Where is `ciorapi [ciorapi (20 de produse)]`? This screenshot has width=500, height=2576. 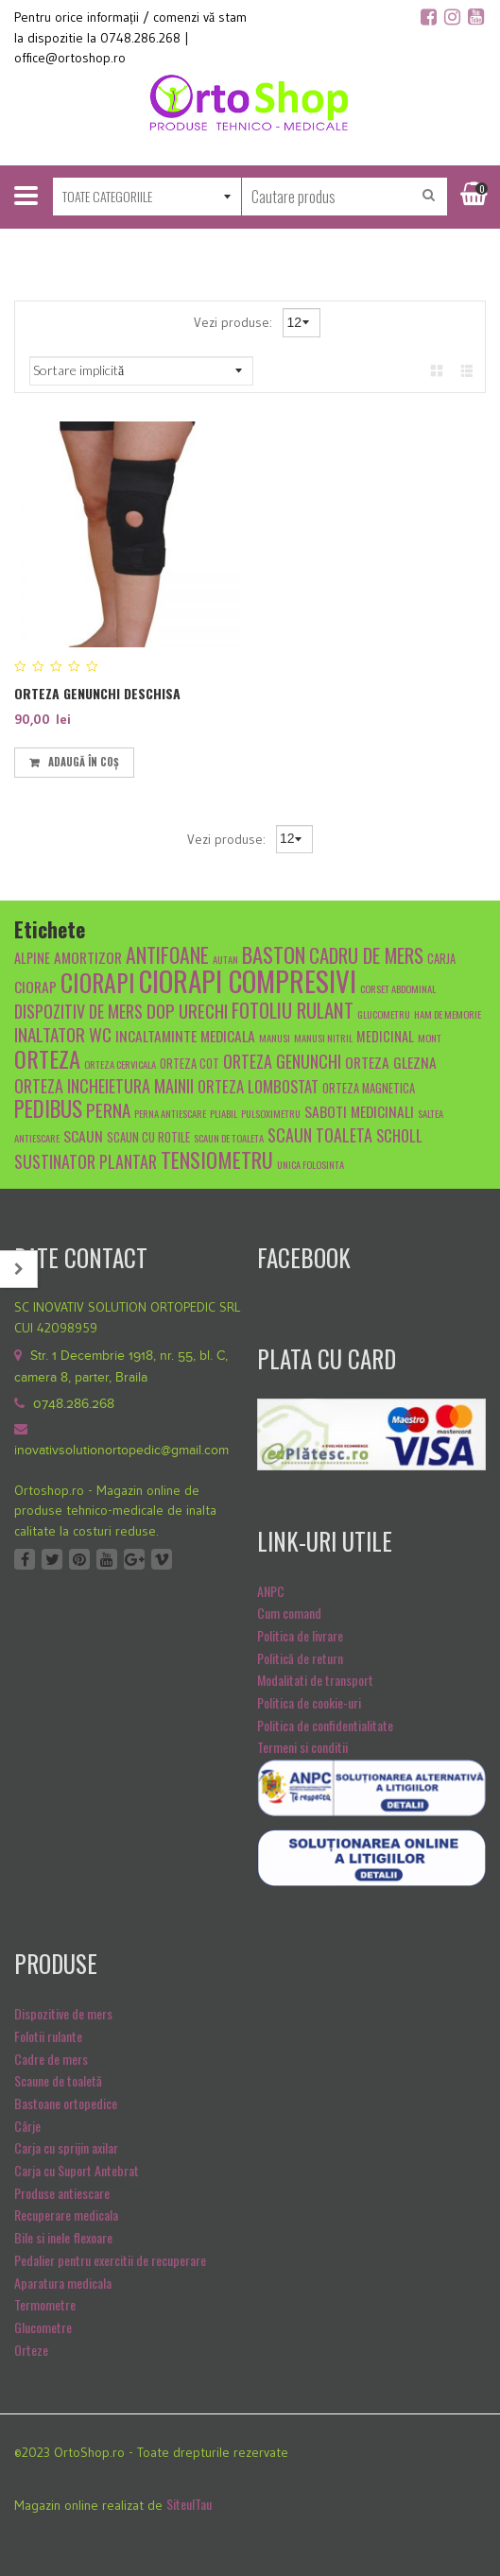
ciorapi [ciorapi (20 de produse)] is located at coordinates (97, 982).